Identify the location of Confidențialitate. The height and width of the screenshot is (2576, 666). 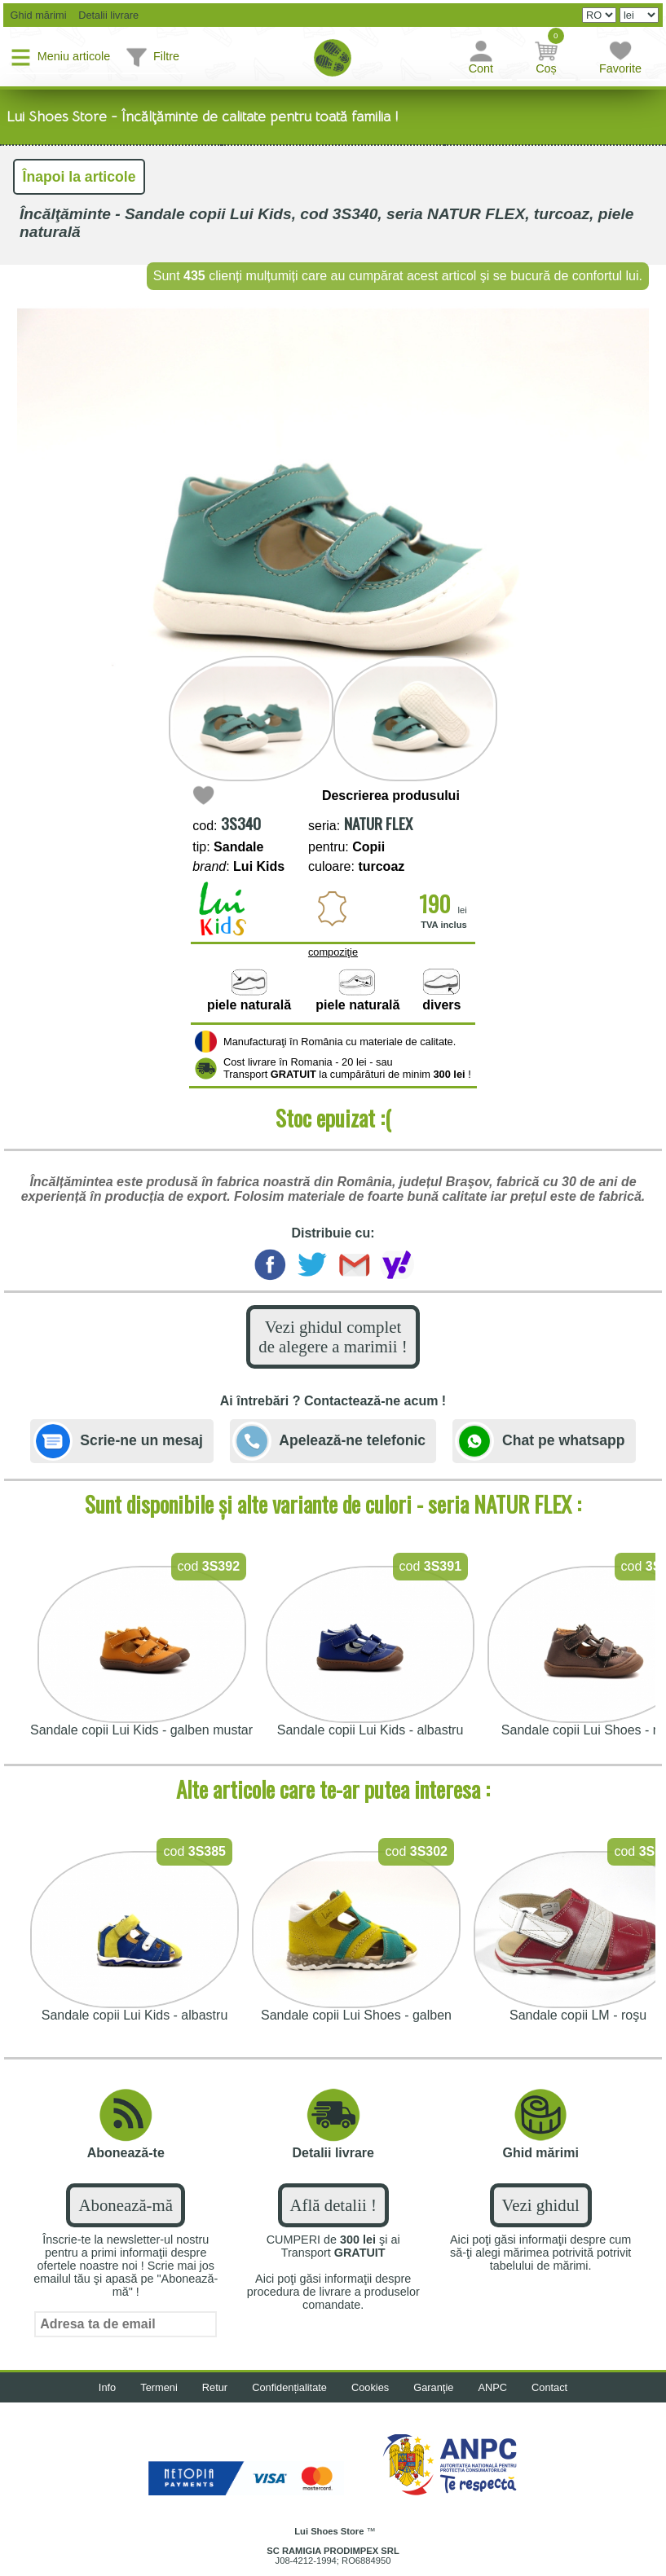
(289, 2387).